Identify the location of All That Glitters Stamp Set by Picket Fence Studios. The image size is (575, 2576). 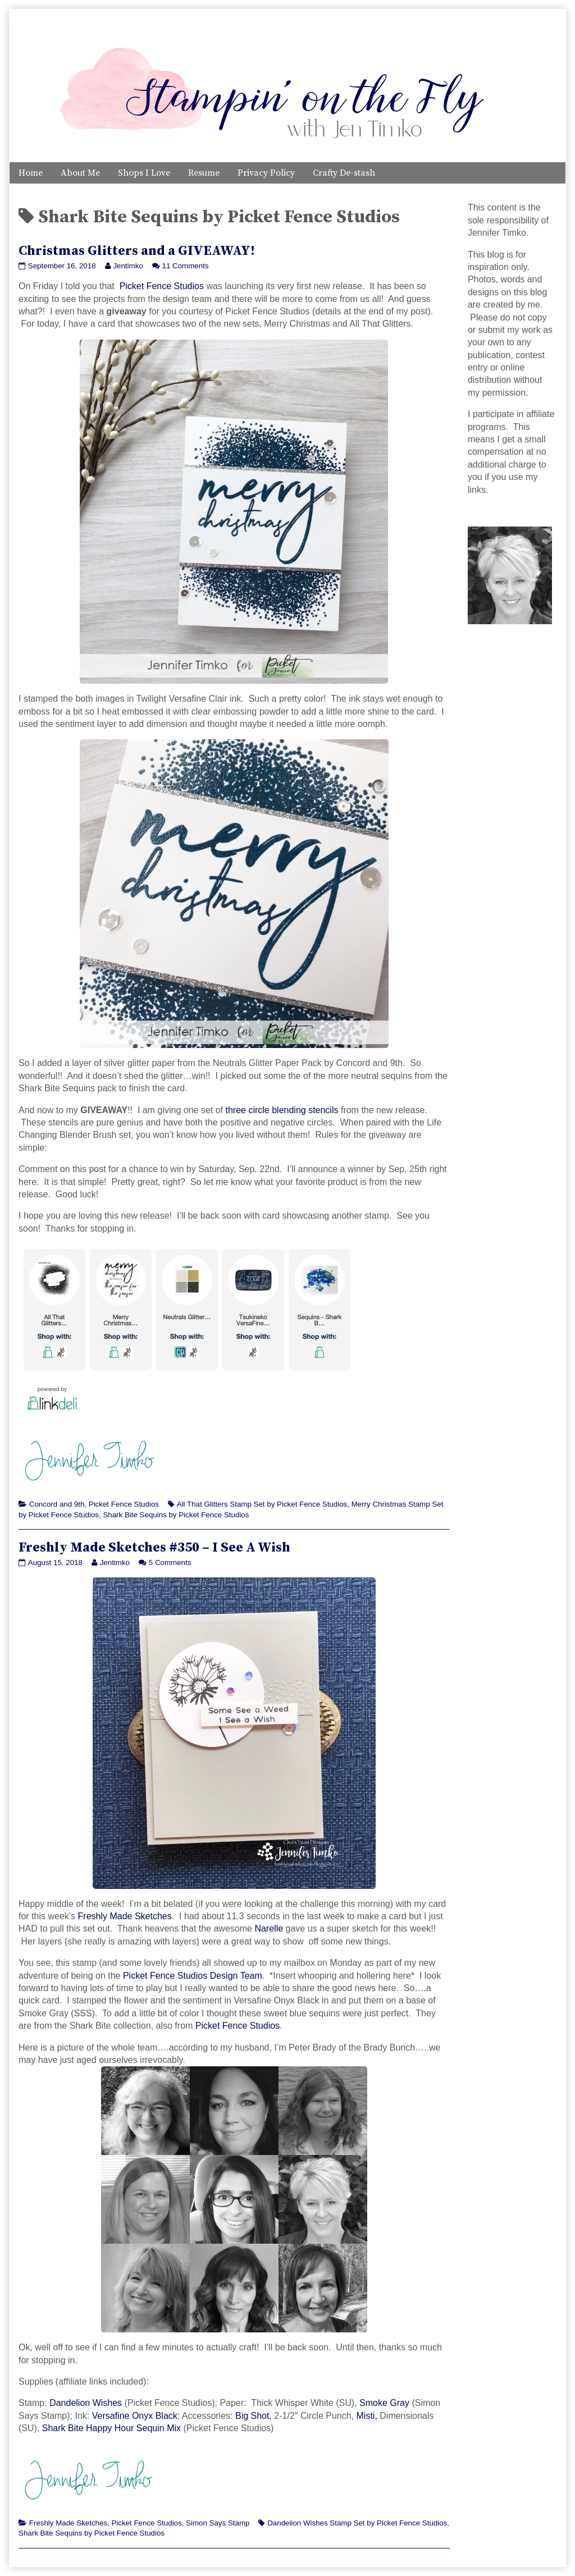
(262, 1504).